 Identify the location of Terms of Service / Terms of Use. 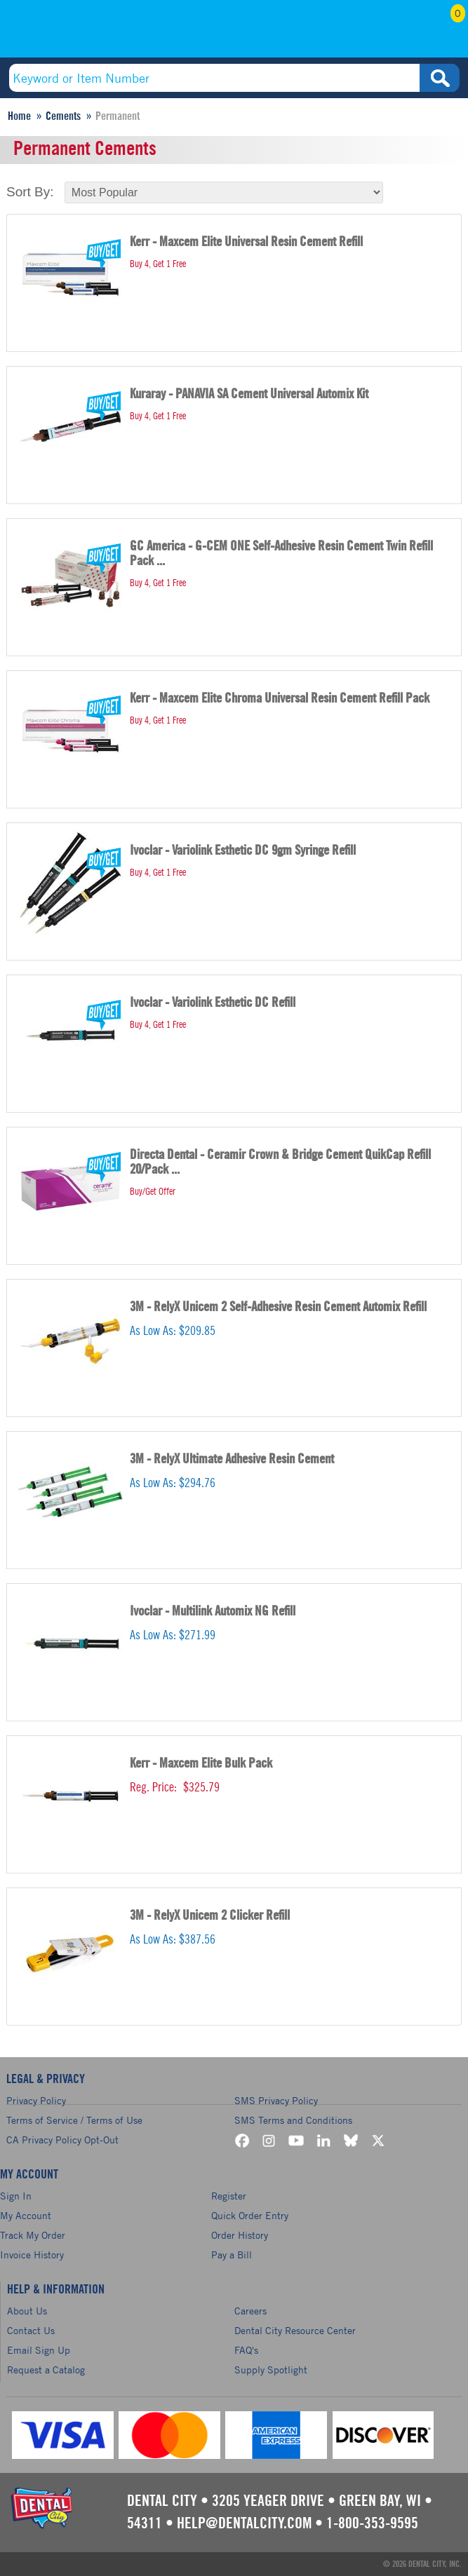
(74, 2120).